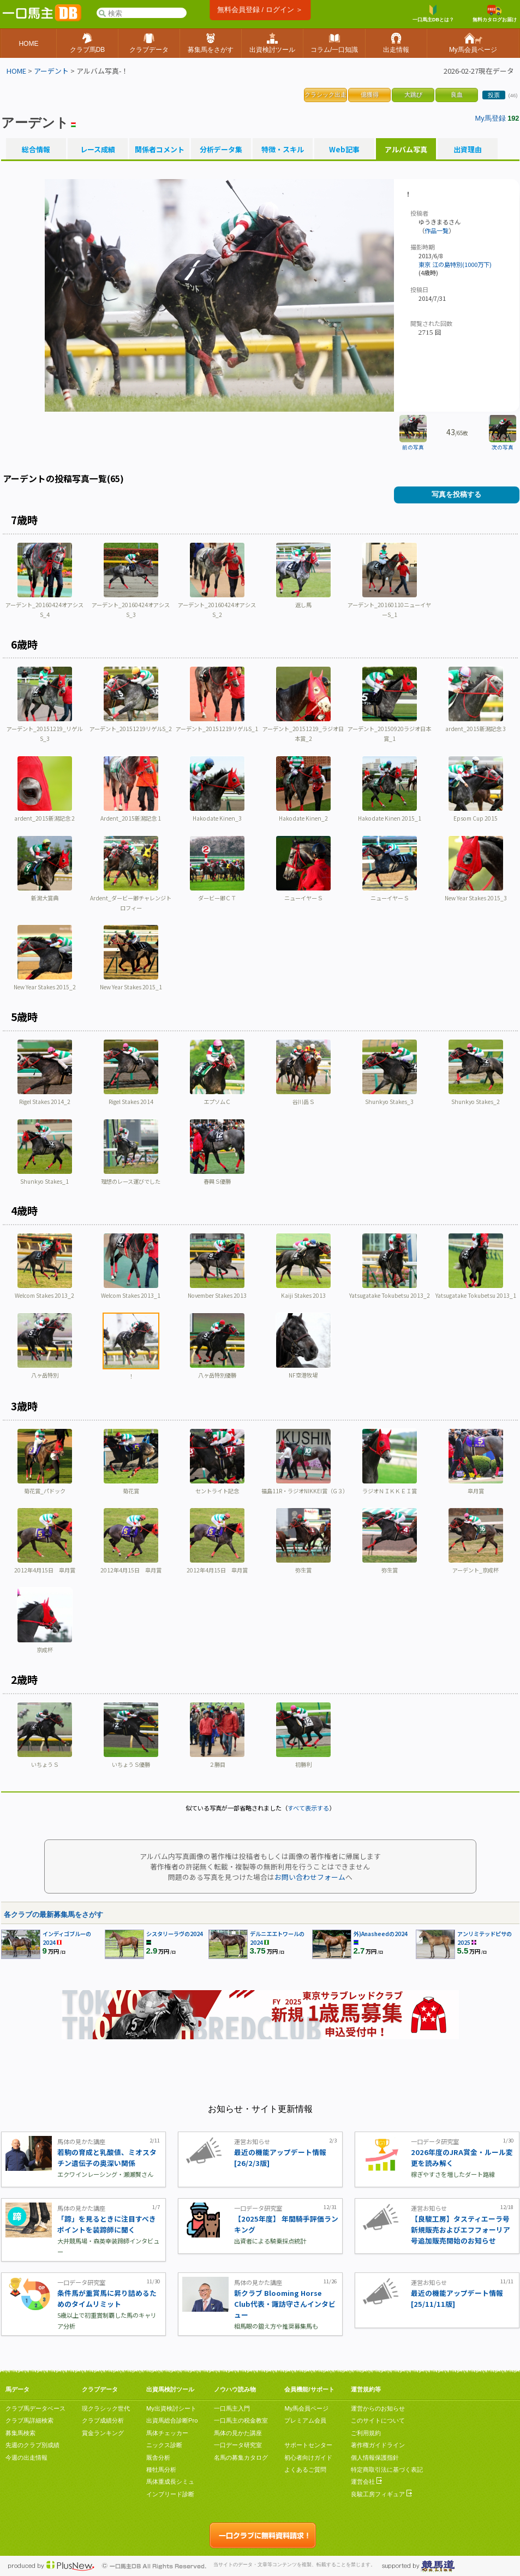  What do you see at coordinates (97, 150) in the screenshot?
I see `レース成績` at bounding box center [97, 150].